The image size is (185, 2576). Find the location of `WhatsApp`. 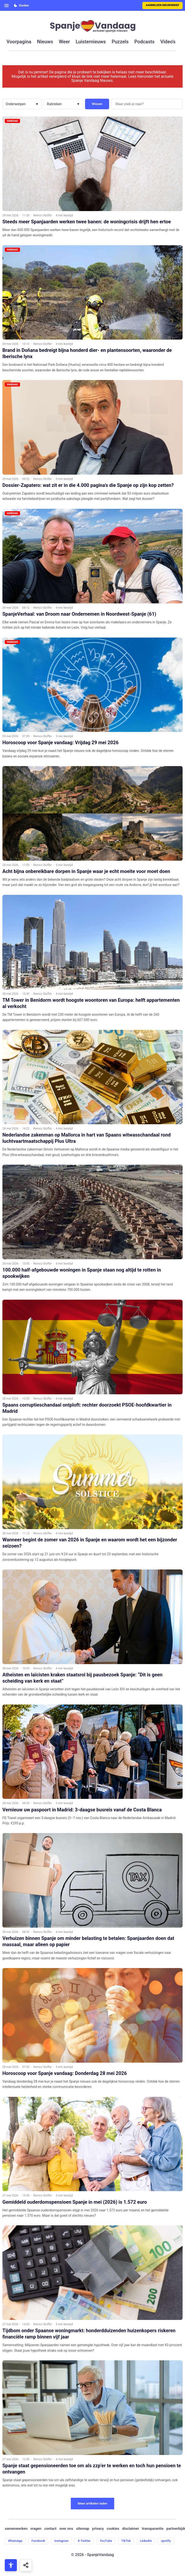

WhatsApp is located at coordinates (15, 2541).